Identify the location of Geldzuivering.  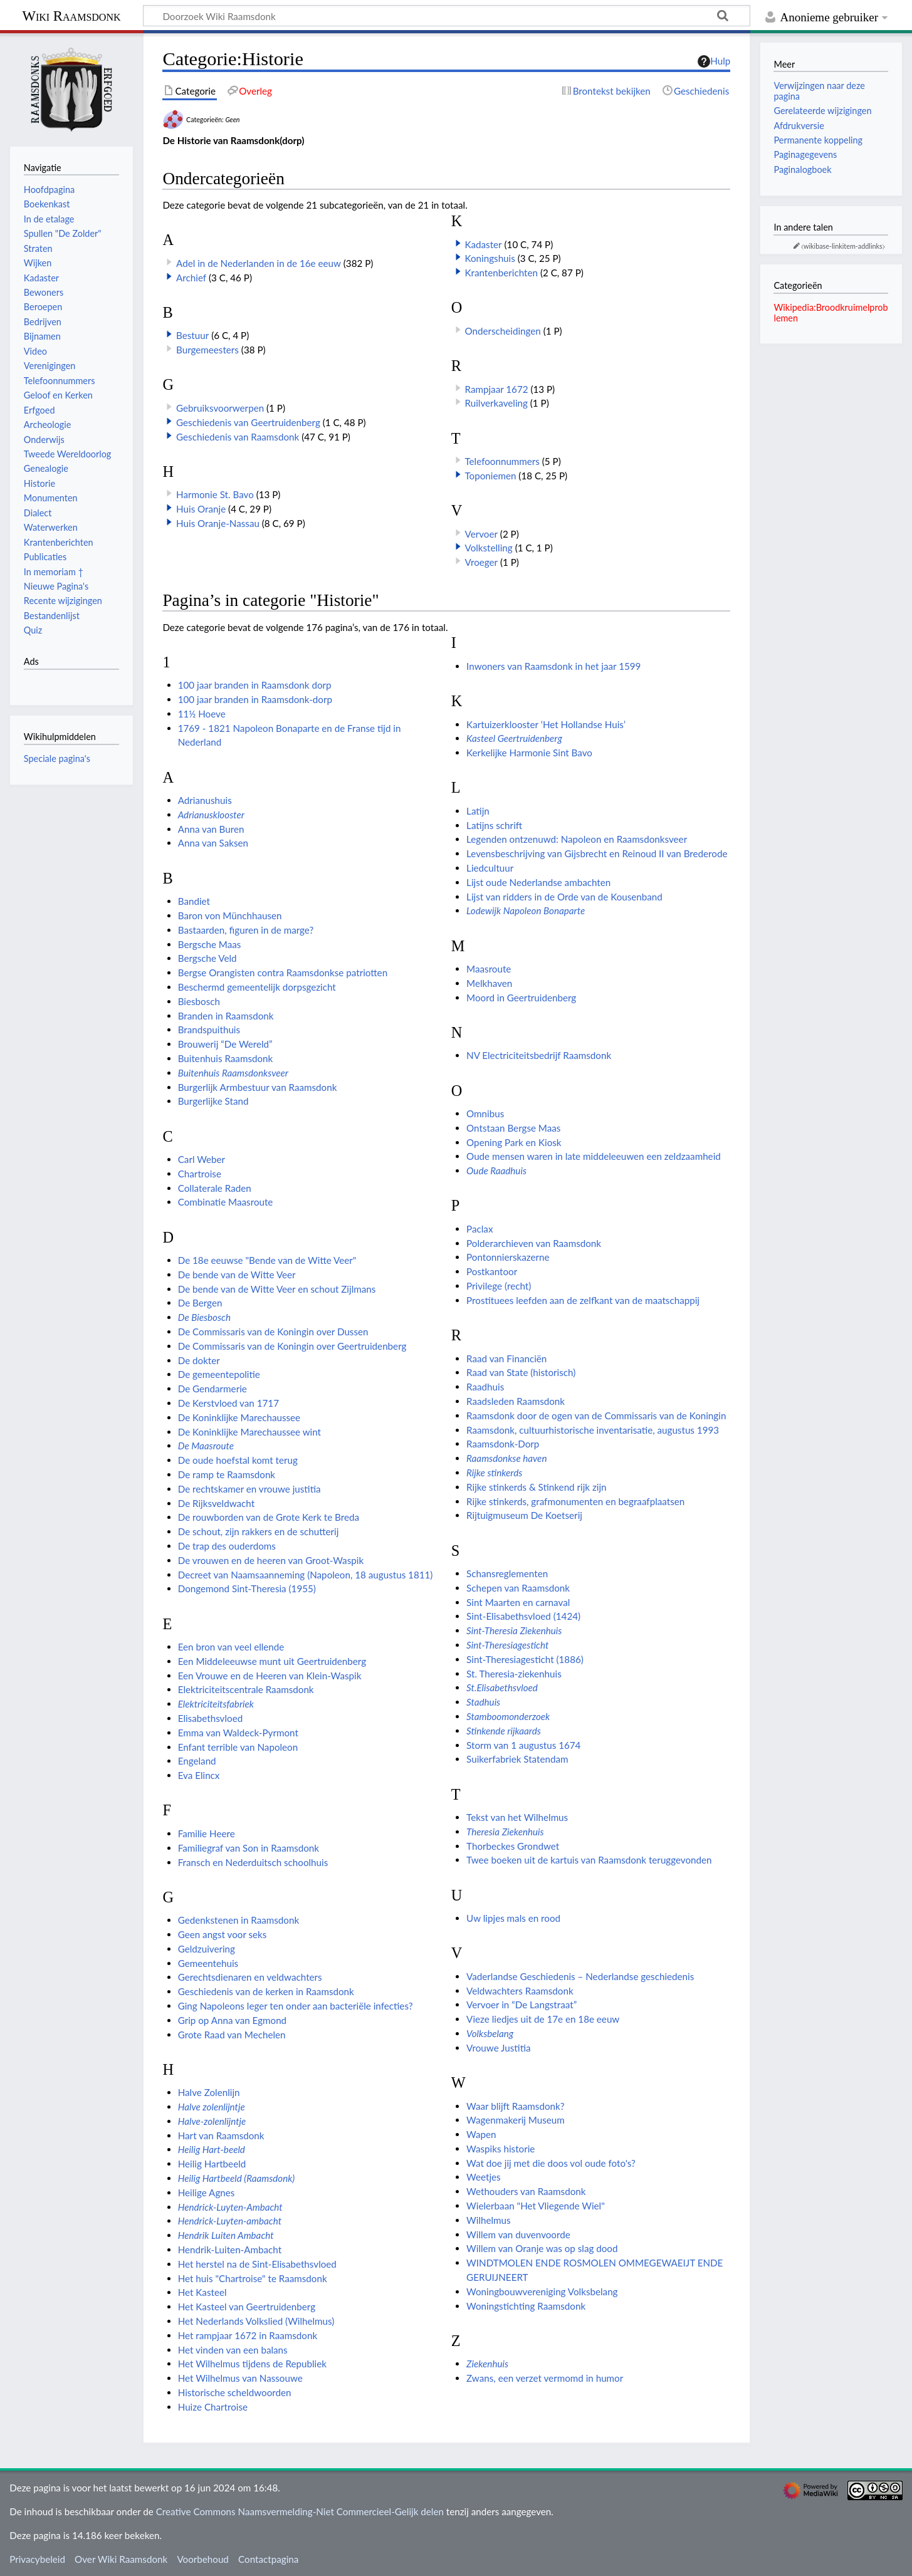
(206, 1948).